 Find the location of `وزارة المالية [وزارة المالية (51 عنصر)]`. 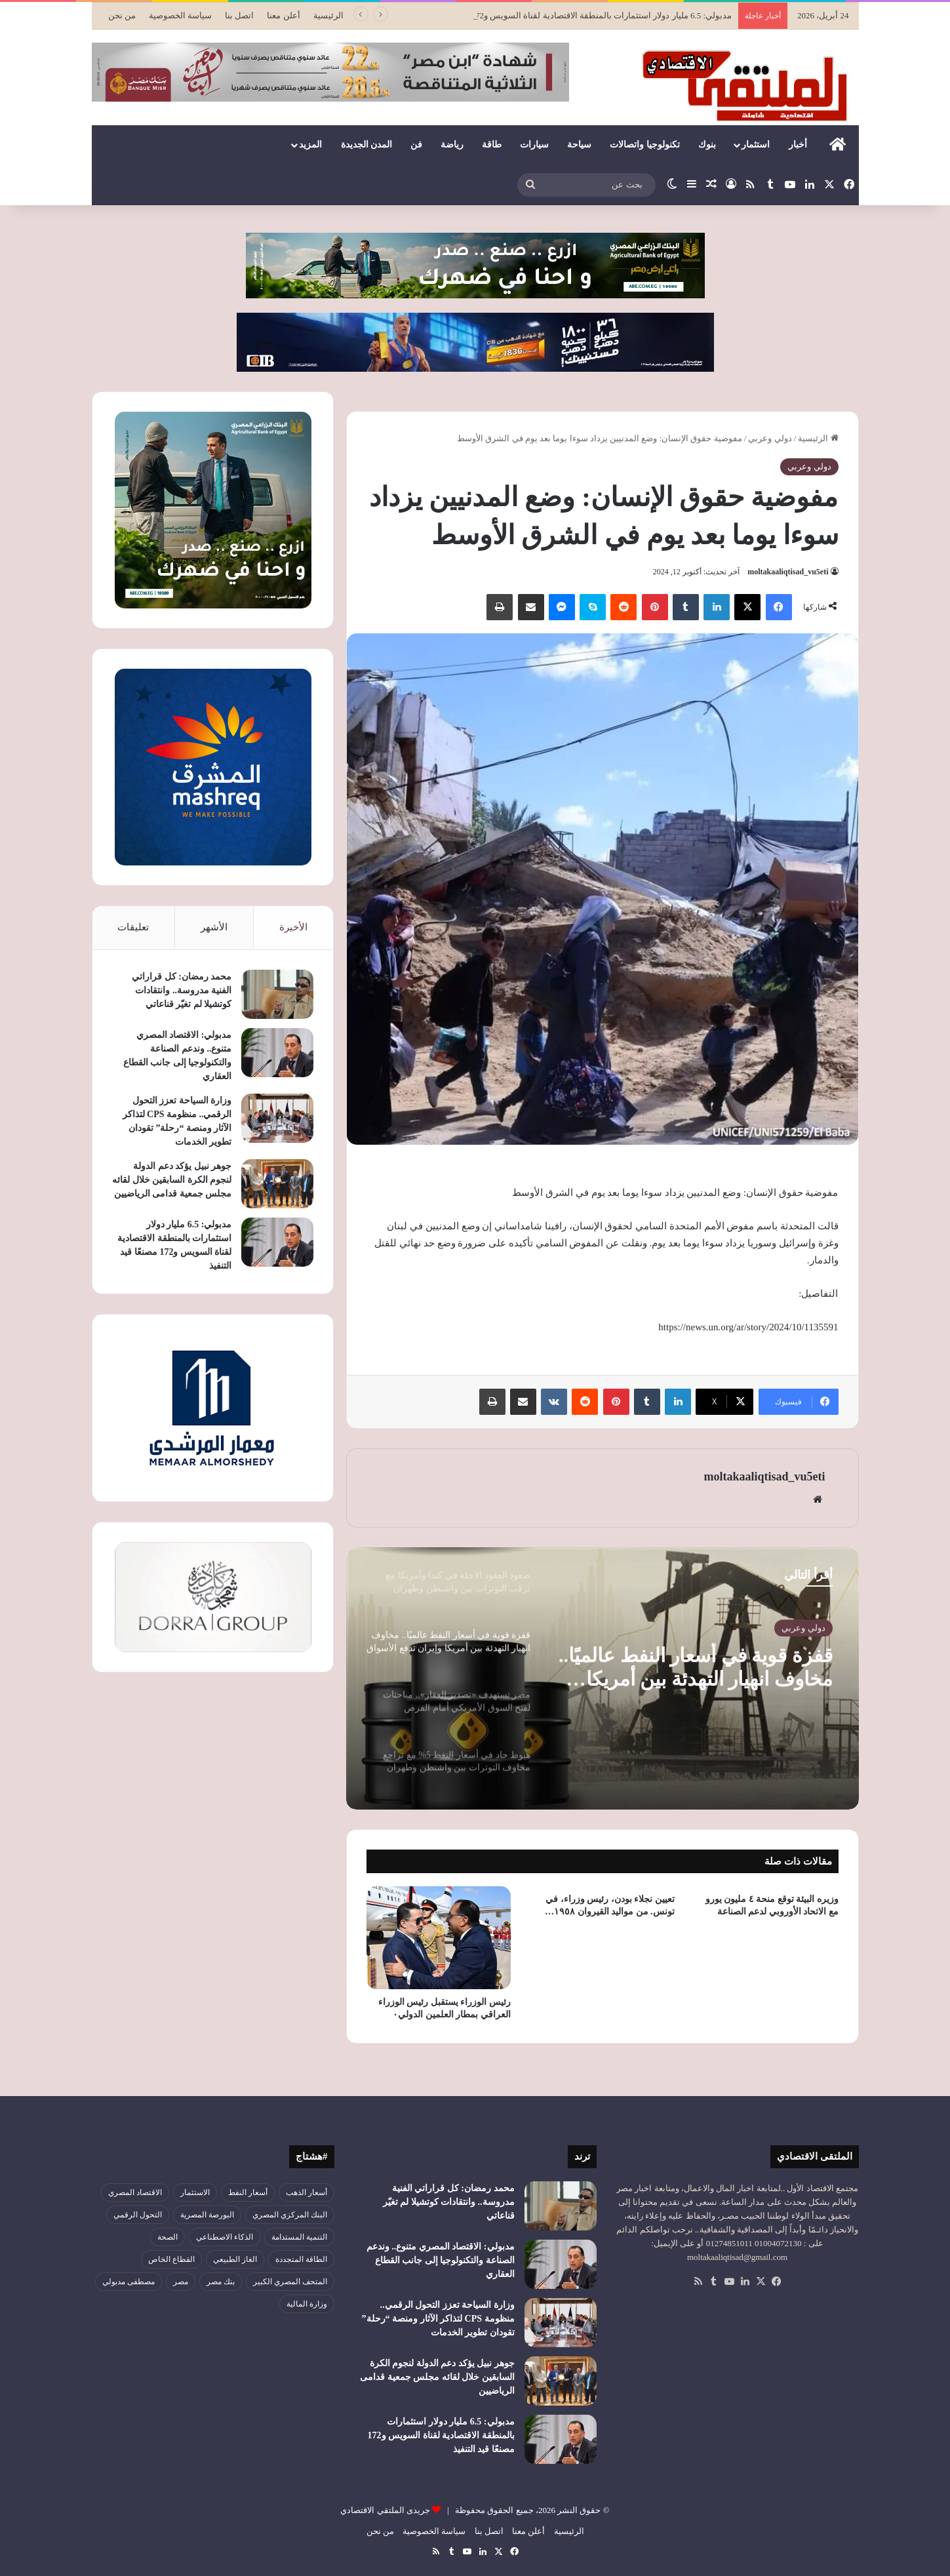

وزارة المالية [وزارة المالية (51 عنصر)] is located at coordinates (307, 2303).